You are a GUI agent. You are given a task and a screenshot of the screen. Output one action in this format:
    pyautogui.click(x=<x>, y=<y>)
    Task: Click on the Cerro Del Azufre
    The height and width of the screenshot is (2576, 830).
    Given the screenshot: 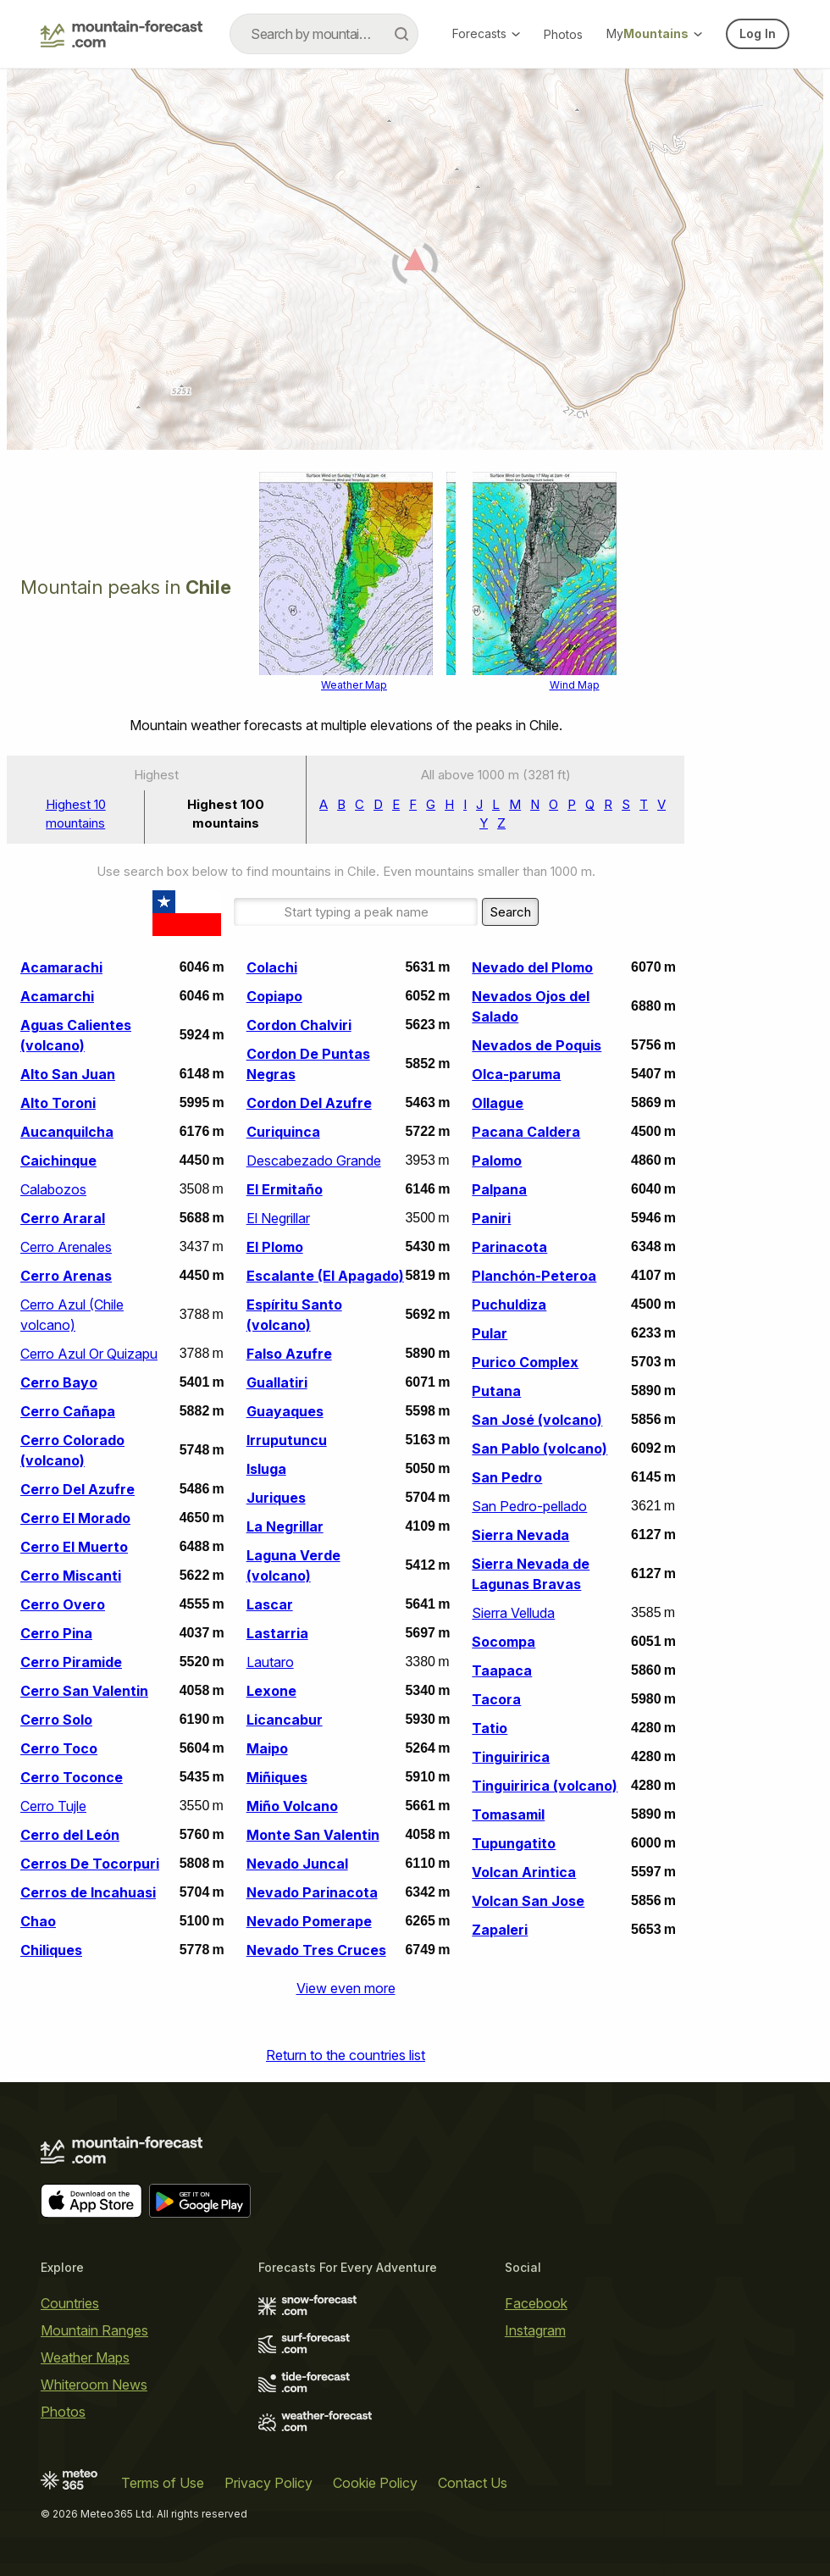 What is the action you would take?
    pyautogui.click(x=77, y=1489)
    